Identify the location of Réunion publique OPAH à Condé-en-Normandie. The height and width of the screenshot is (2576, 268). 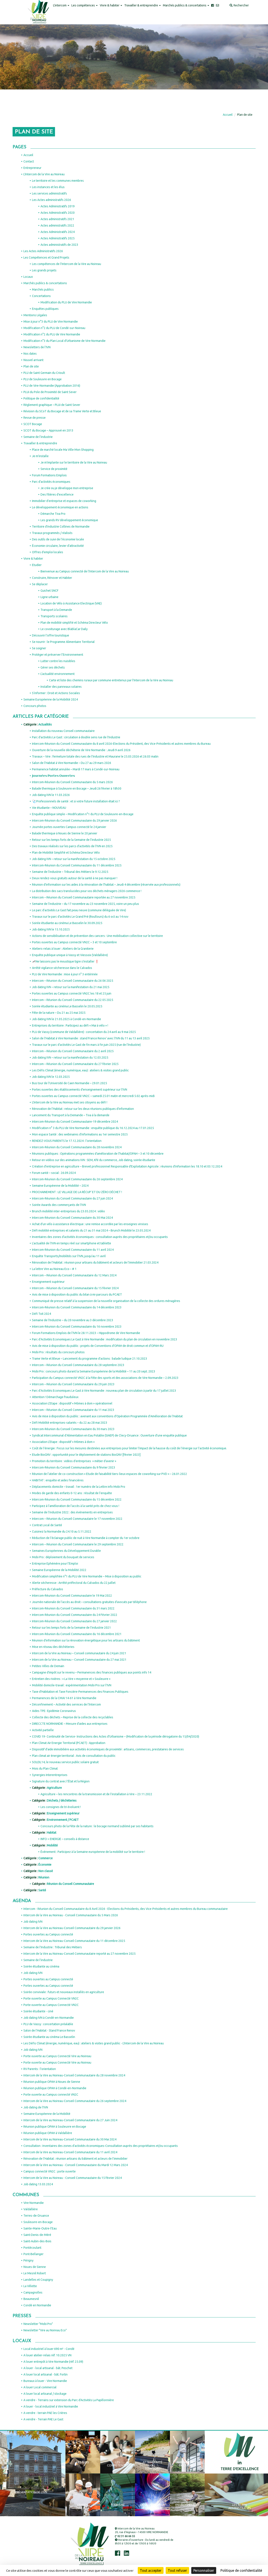
(54, 2088).